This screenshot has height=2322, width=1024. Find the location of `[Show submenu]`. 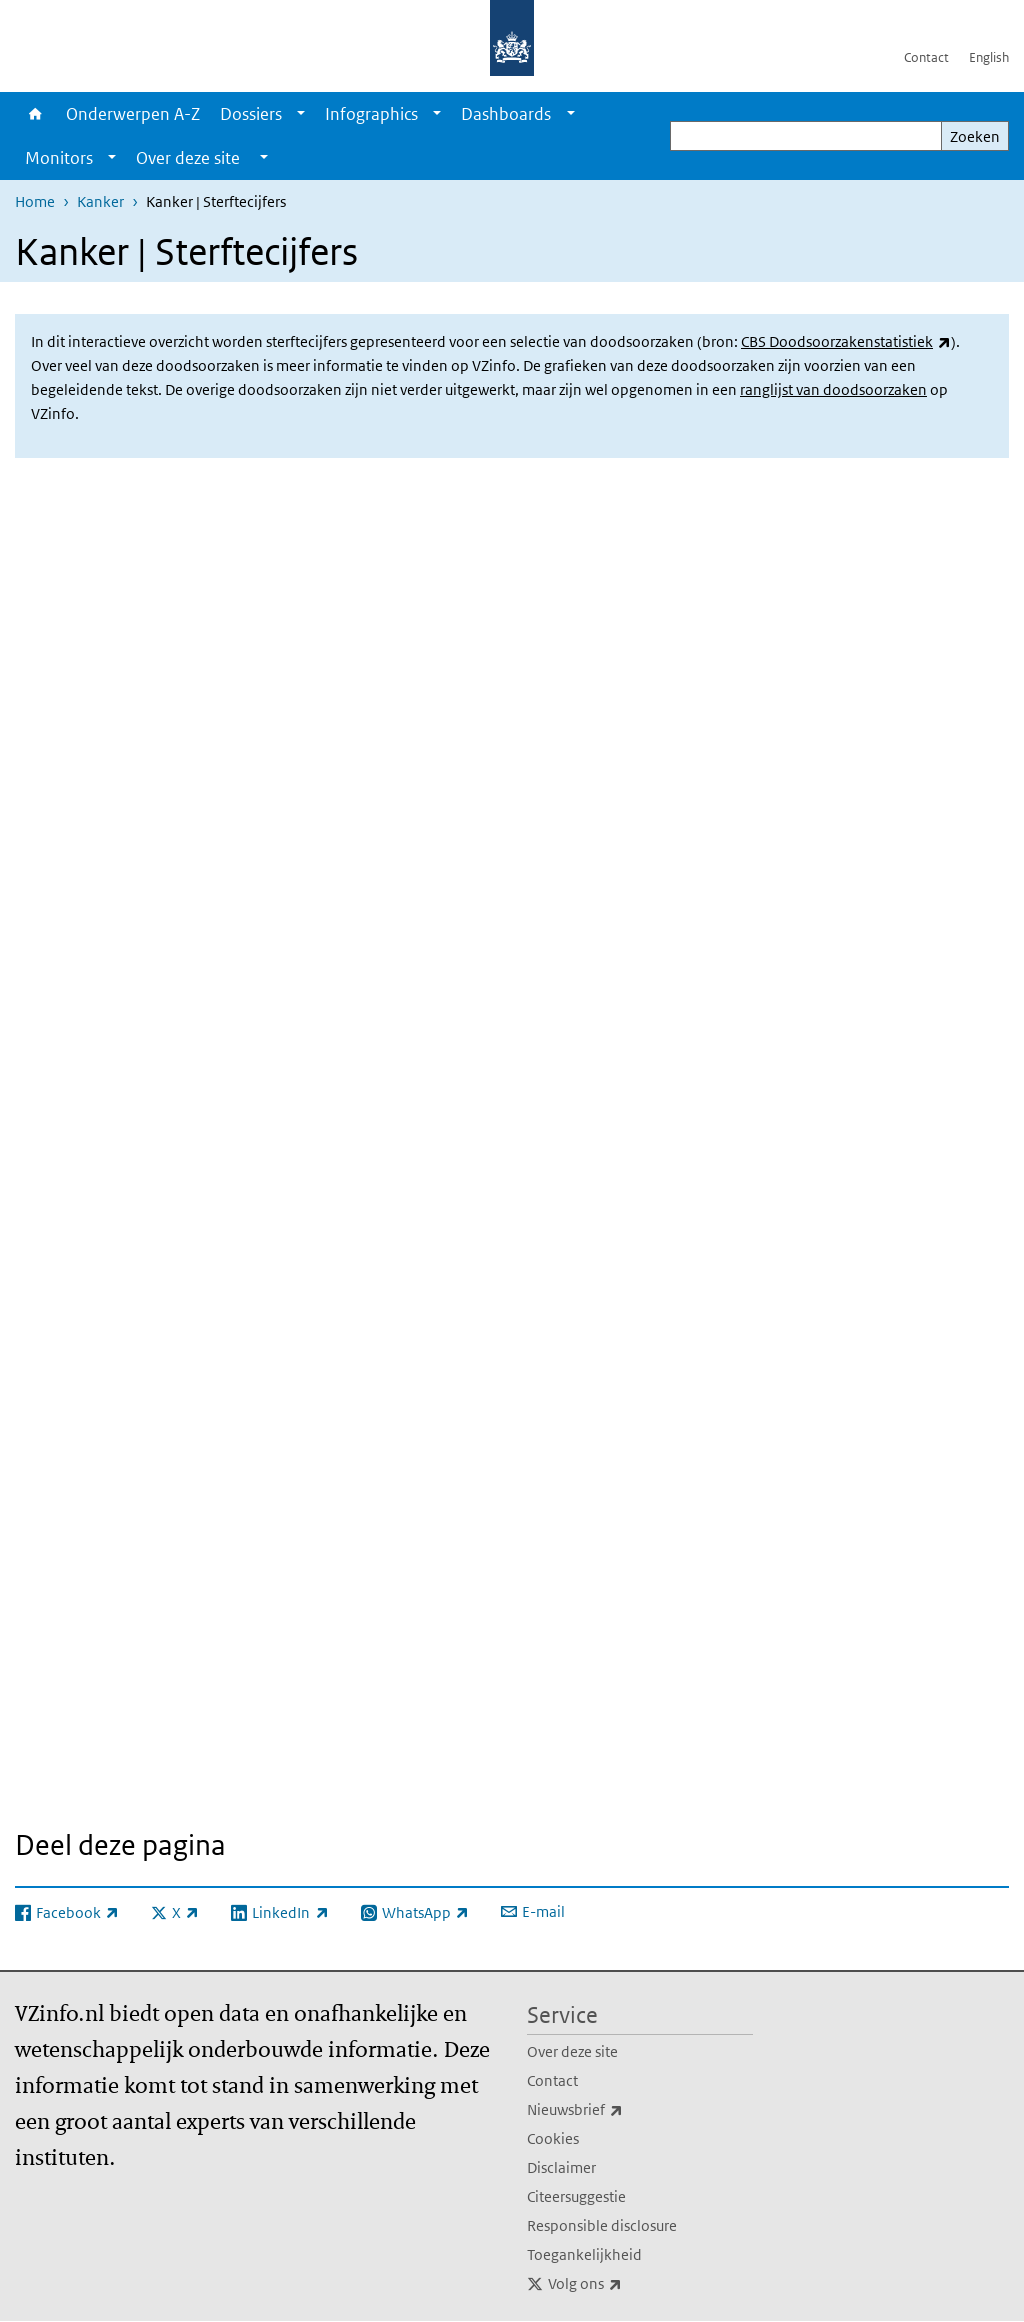

[Show submenu] is located at coordinates (301, 114).